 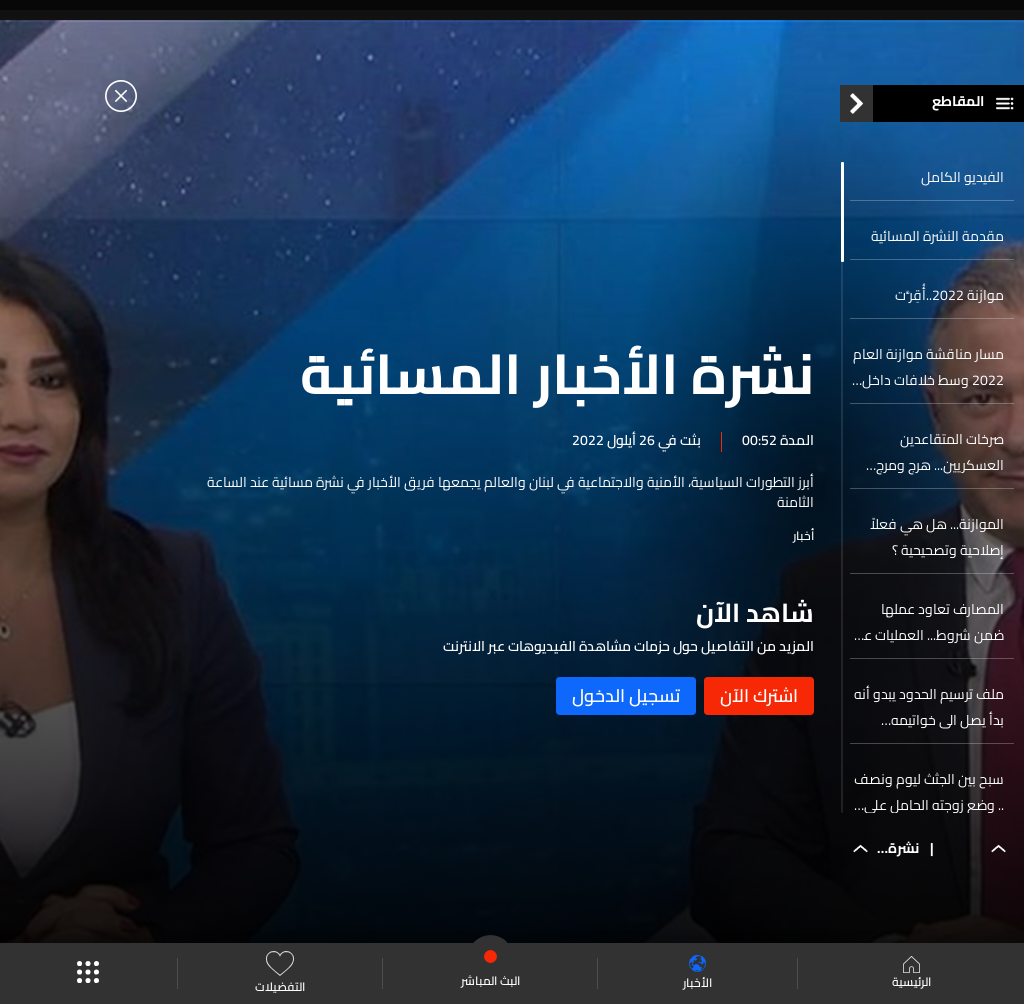 What do you see at coordinates (928, 367) in the screenshot?
I see `مسار مناقشة موازنة العام 2022 وسط خلافات داخل القاعة …` at bounding box center [928, 367].